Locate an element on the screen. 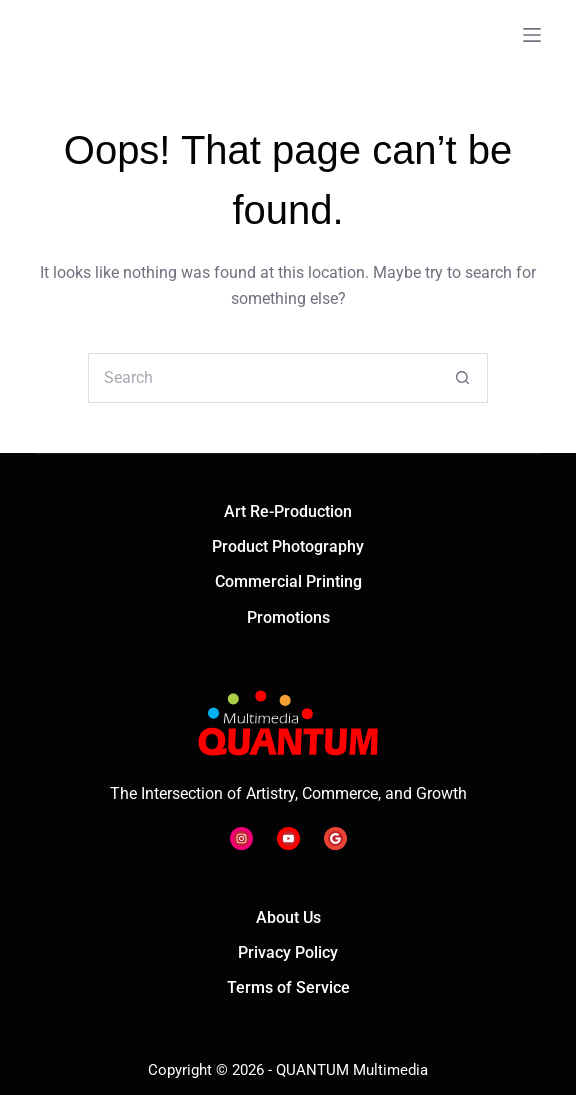  [Search for...] is located at coordinates (263, 378).